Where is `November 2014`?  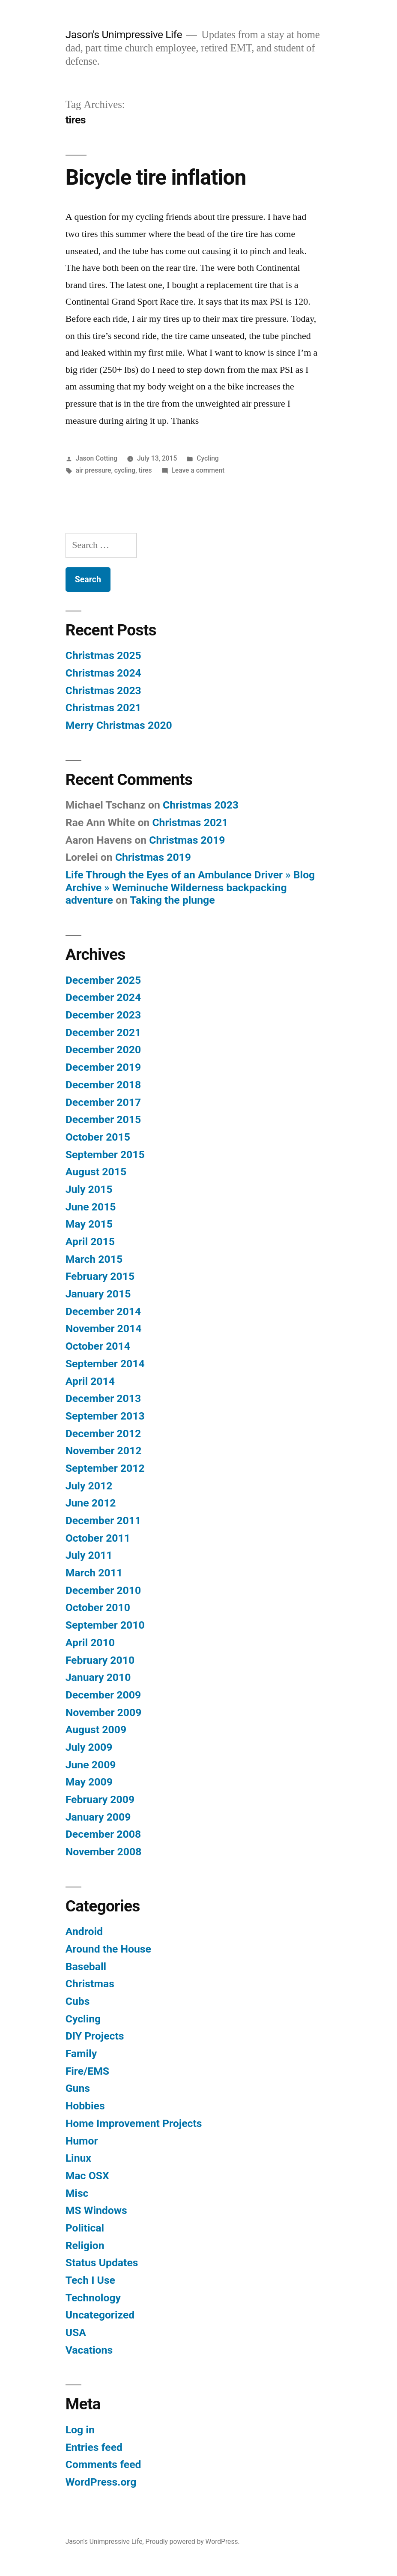
November 2014 is located at coordinates (104, 1328).